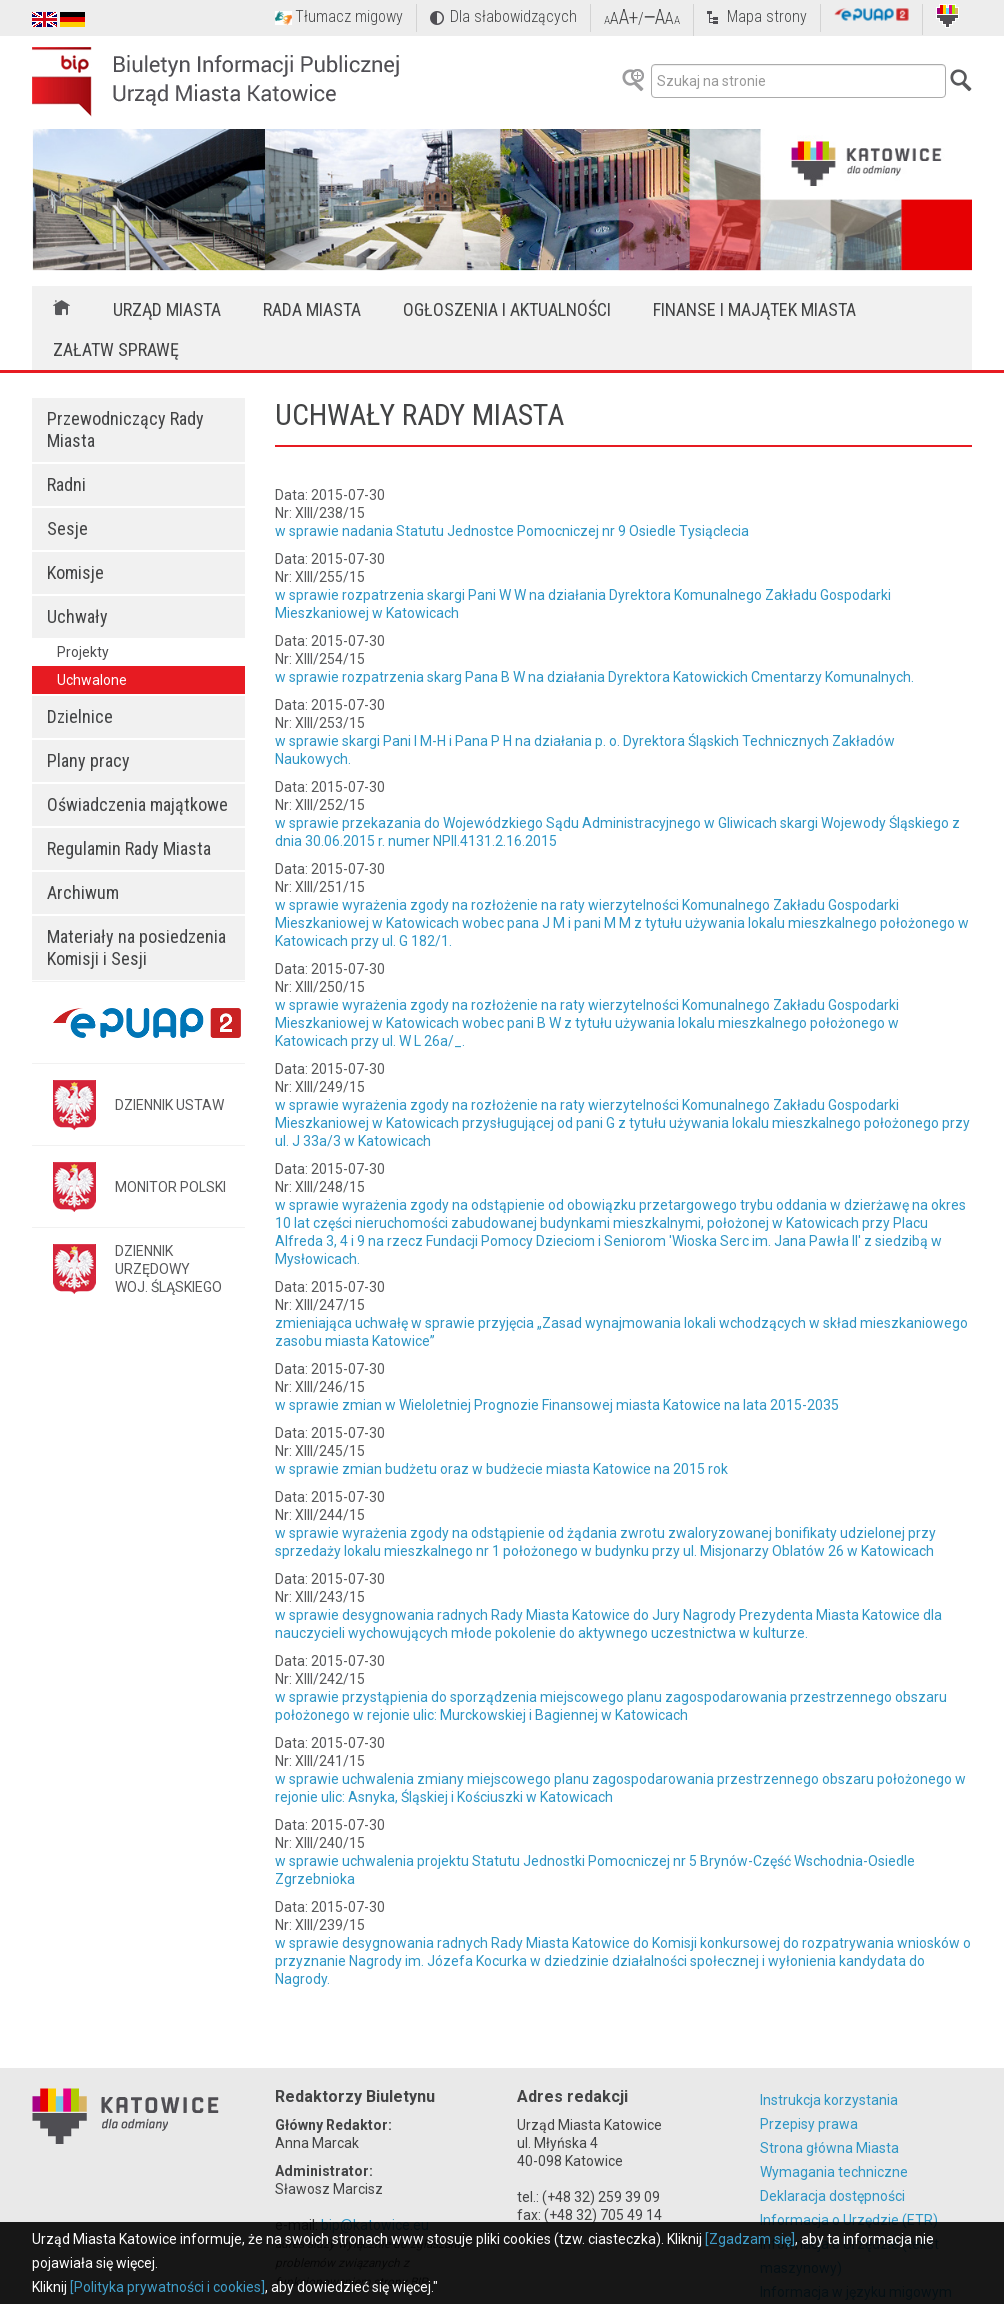 This screenshot has width=1004, height=2304. What do you see at coordinates (66, 484) in the screenshot?
I see `Radni` at bounding box center [66, 484].